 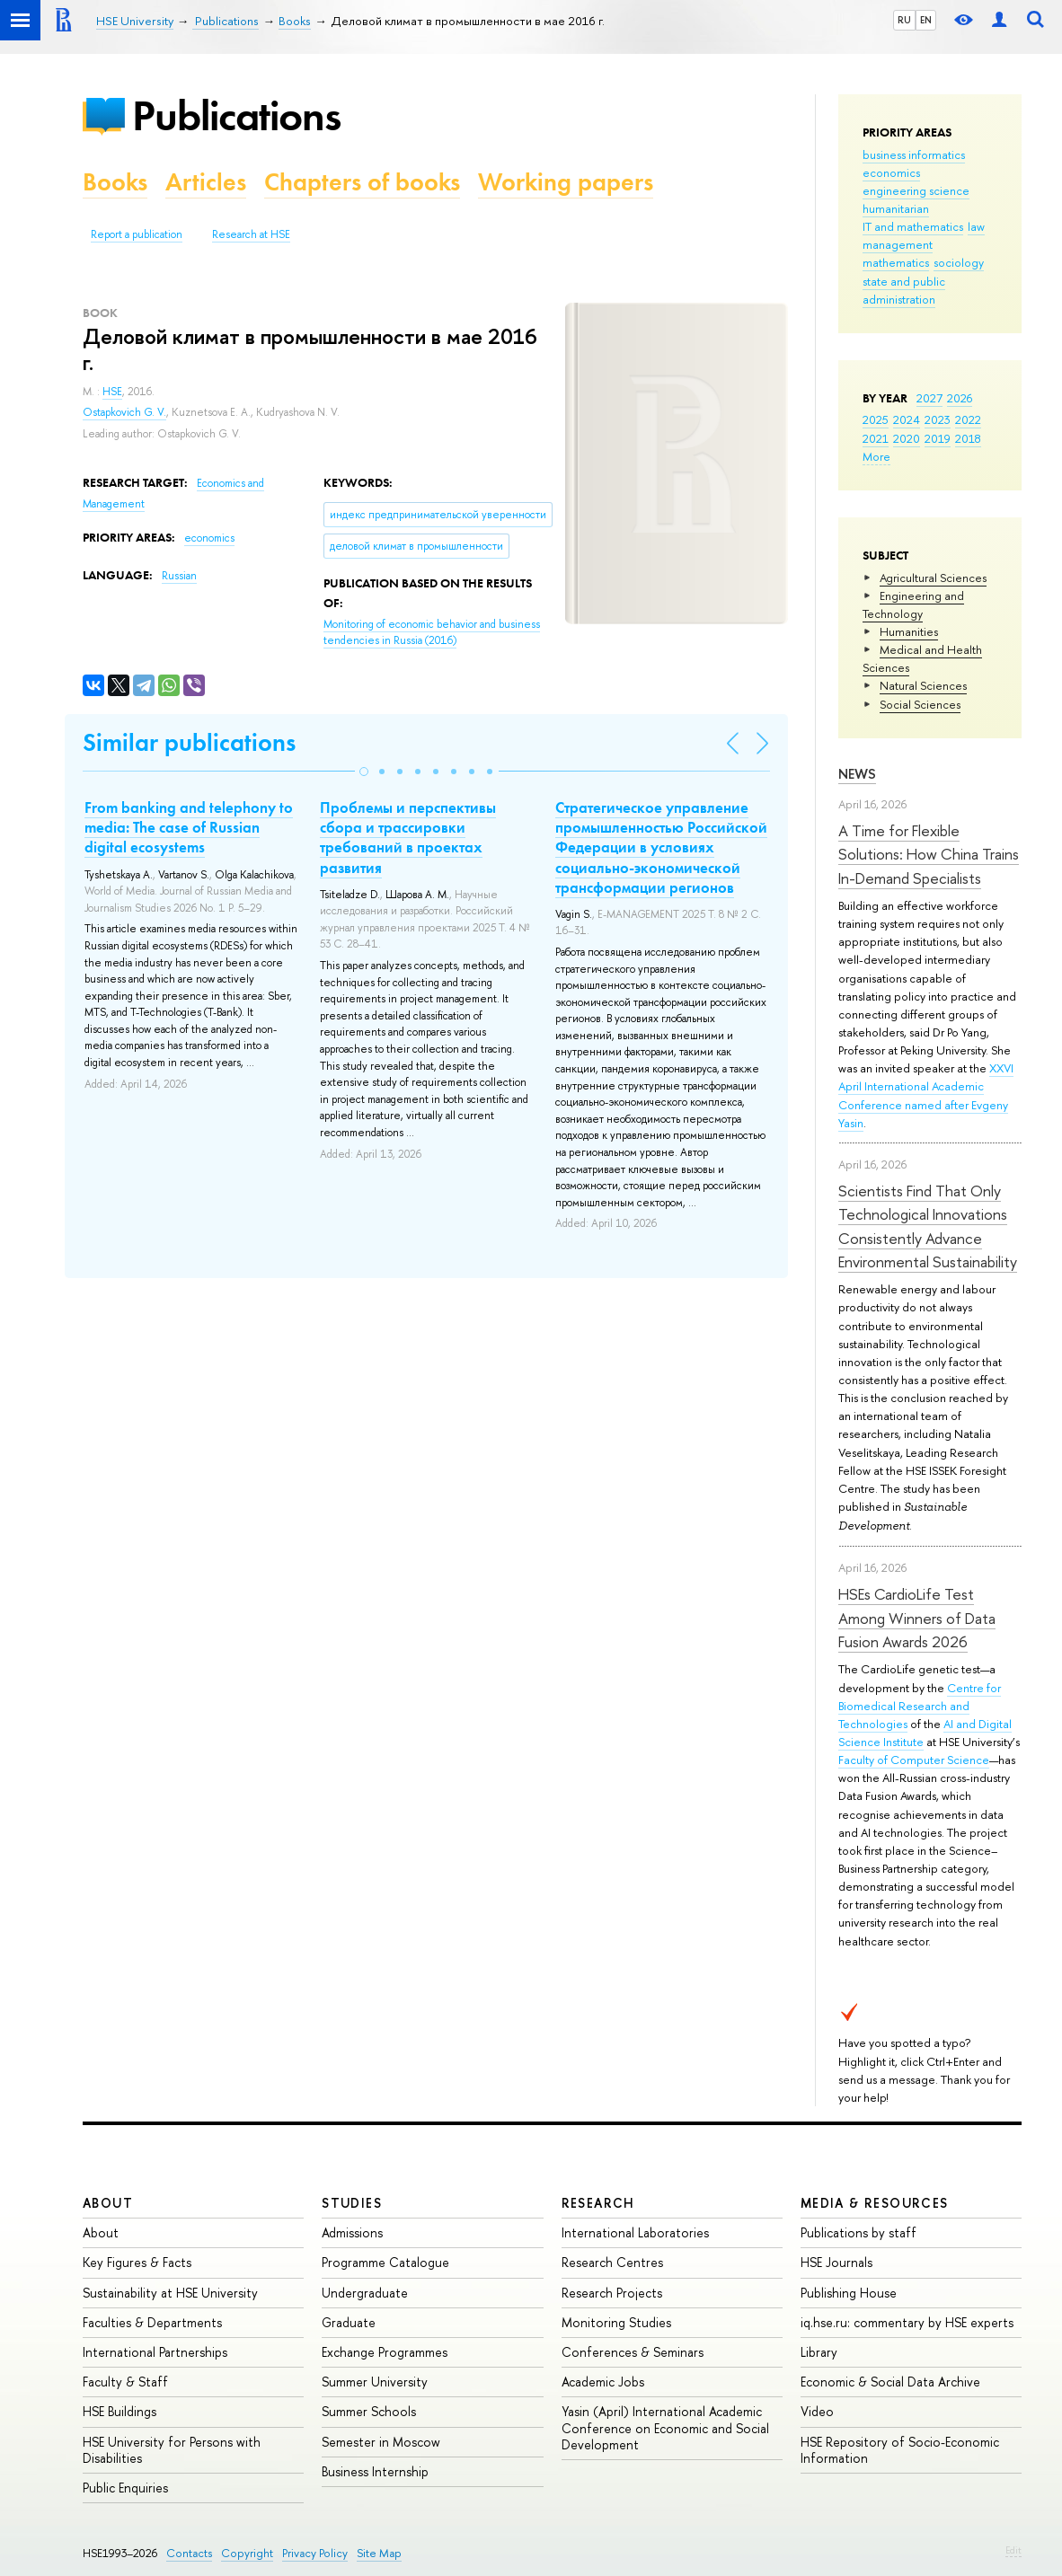 What do you see at coordinates (929, 398) in the screenshot?
I see `2027` at bounding box center [929, 398].